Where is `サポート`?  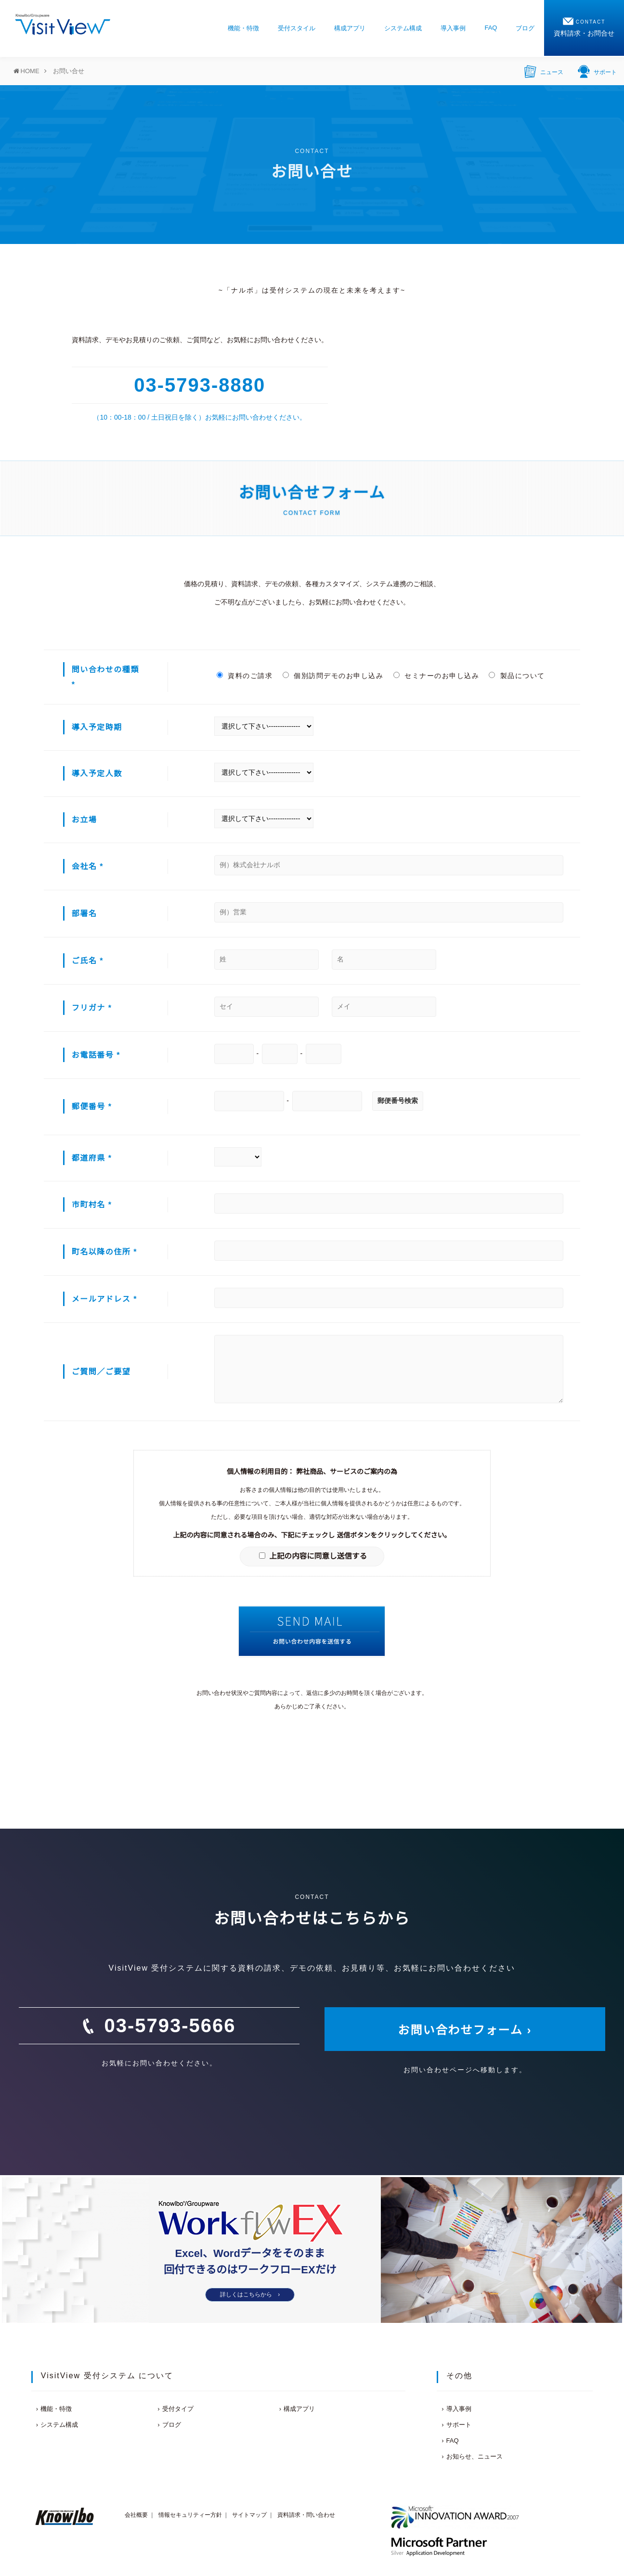
サポート is located at coordinates (597, 71).